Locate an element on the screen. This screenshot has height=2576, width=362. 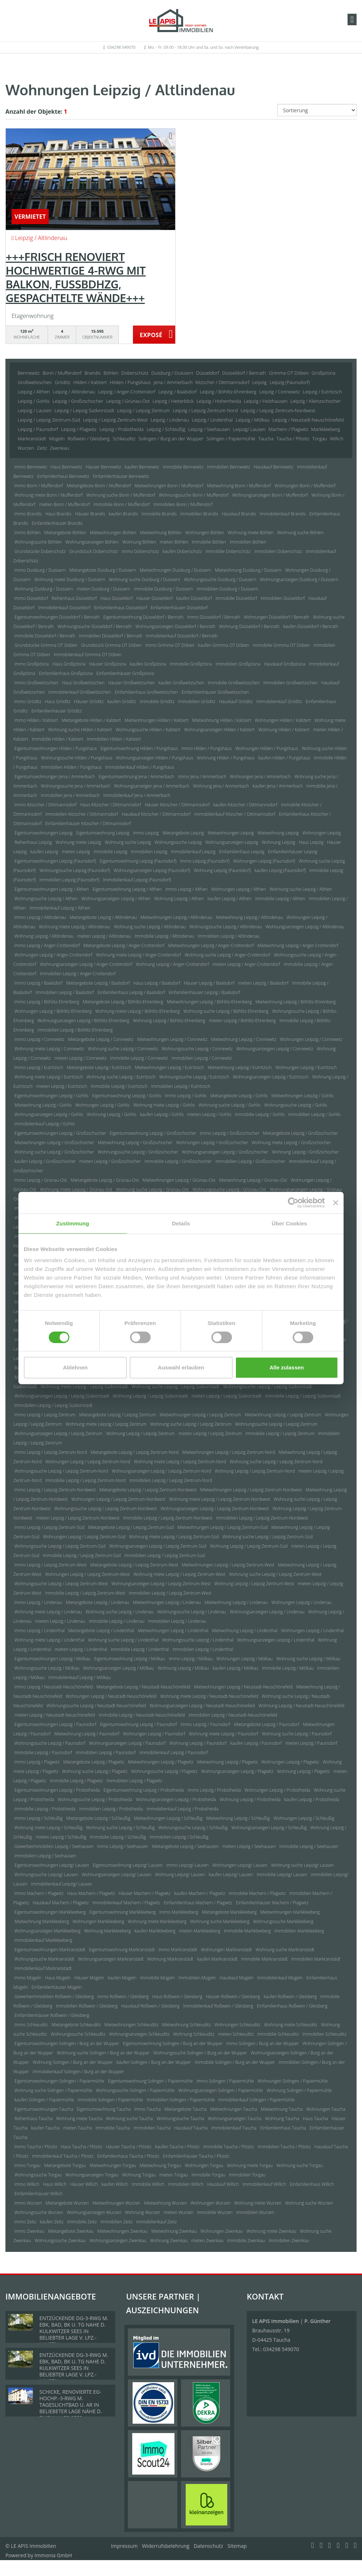
Wohnungen Jena / Ammerbach is located at coordinates (260, 776).